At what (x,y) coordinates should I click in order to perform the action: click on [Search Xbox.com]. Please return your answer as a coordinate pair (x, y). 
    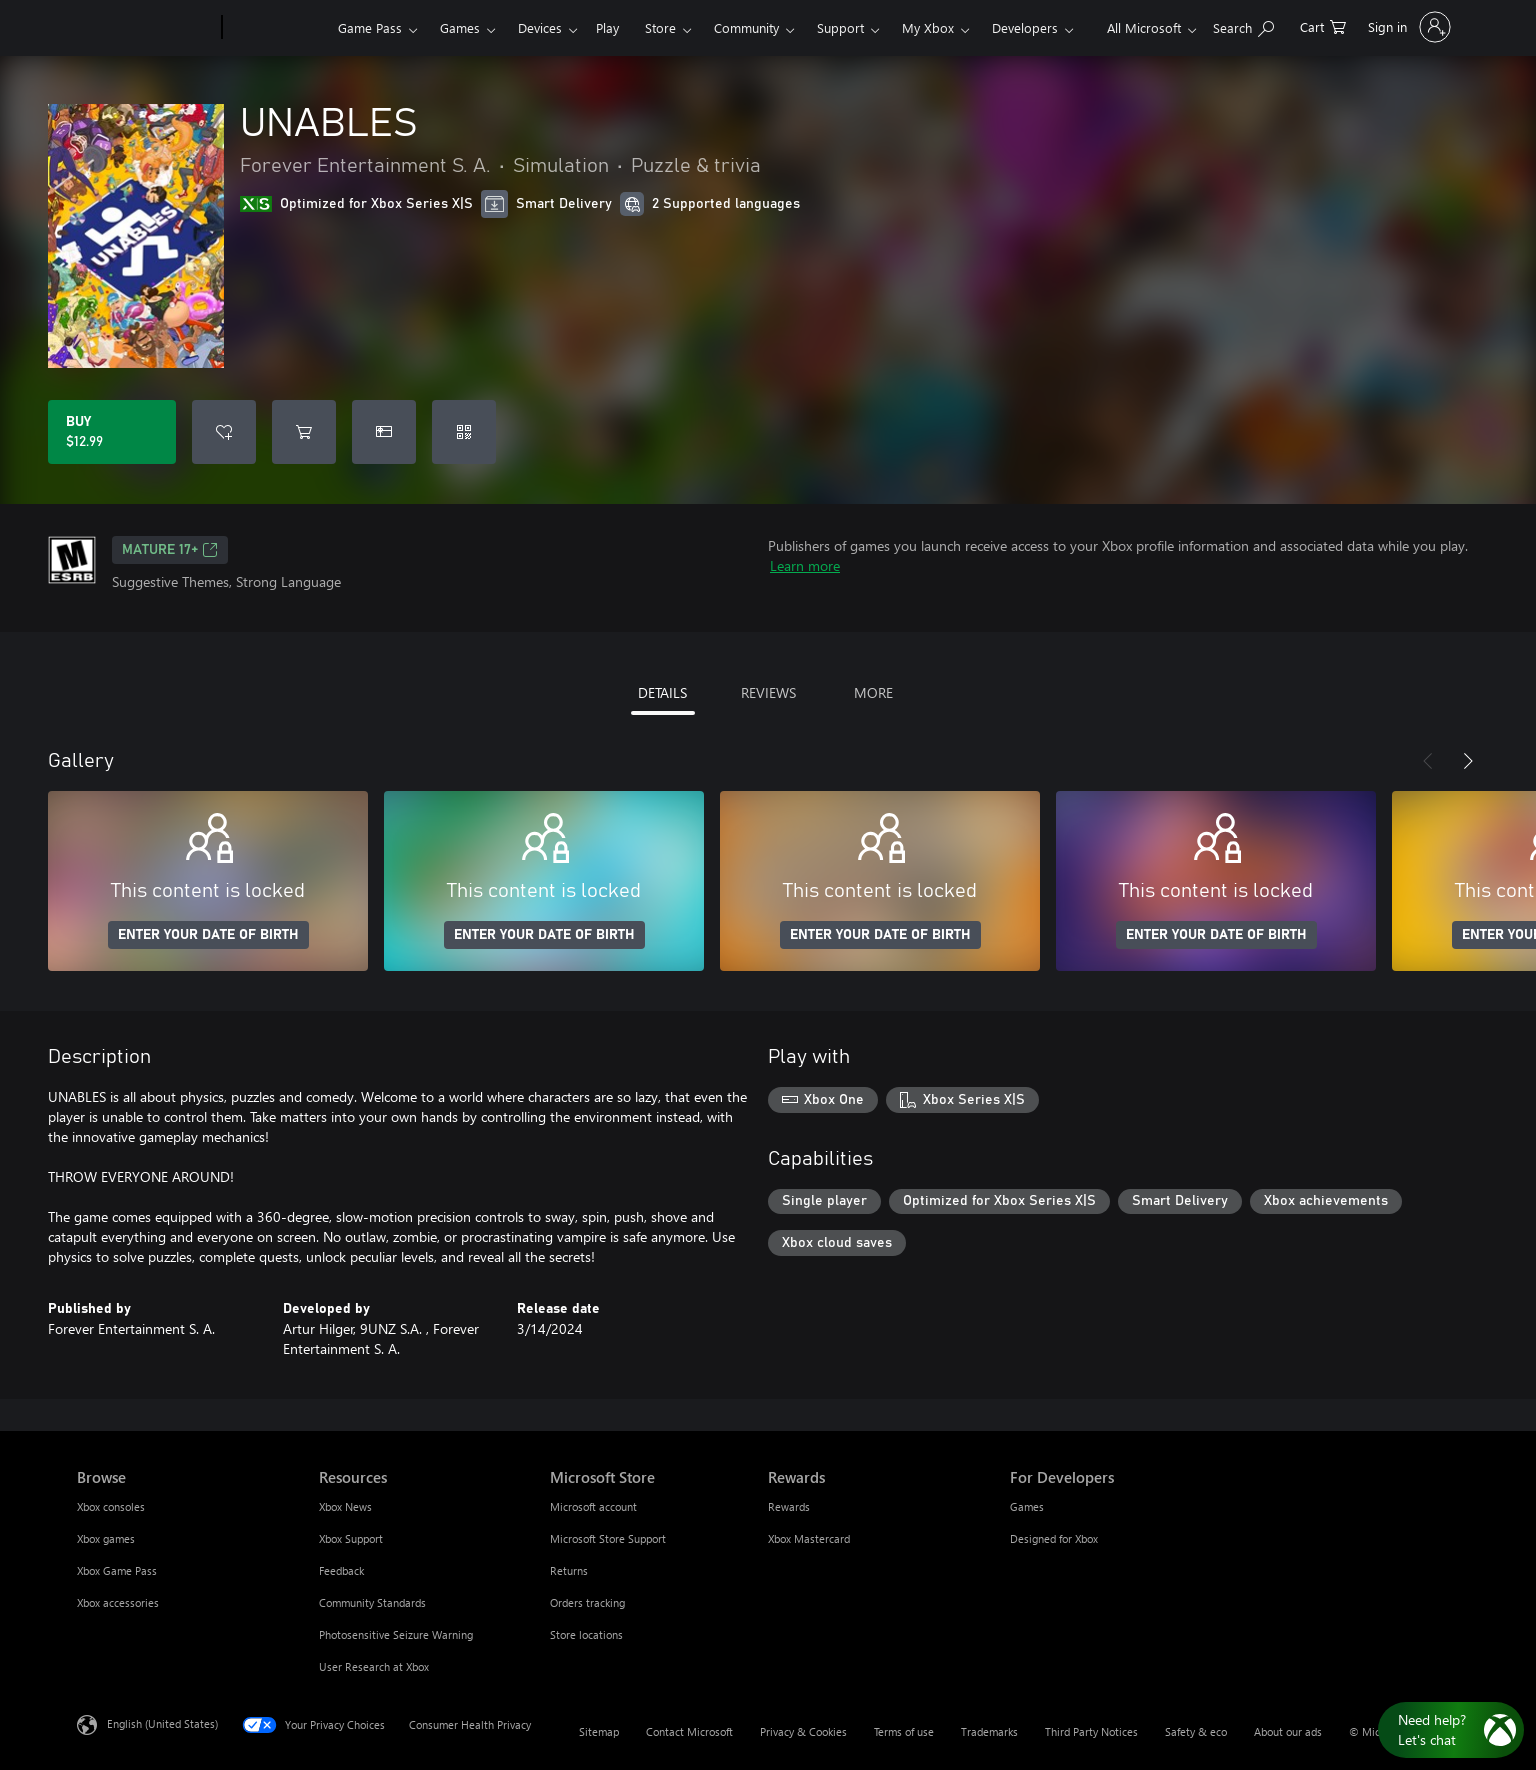
    Looking at the image, I should click on (1243, 25).